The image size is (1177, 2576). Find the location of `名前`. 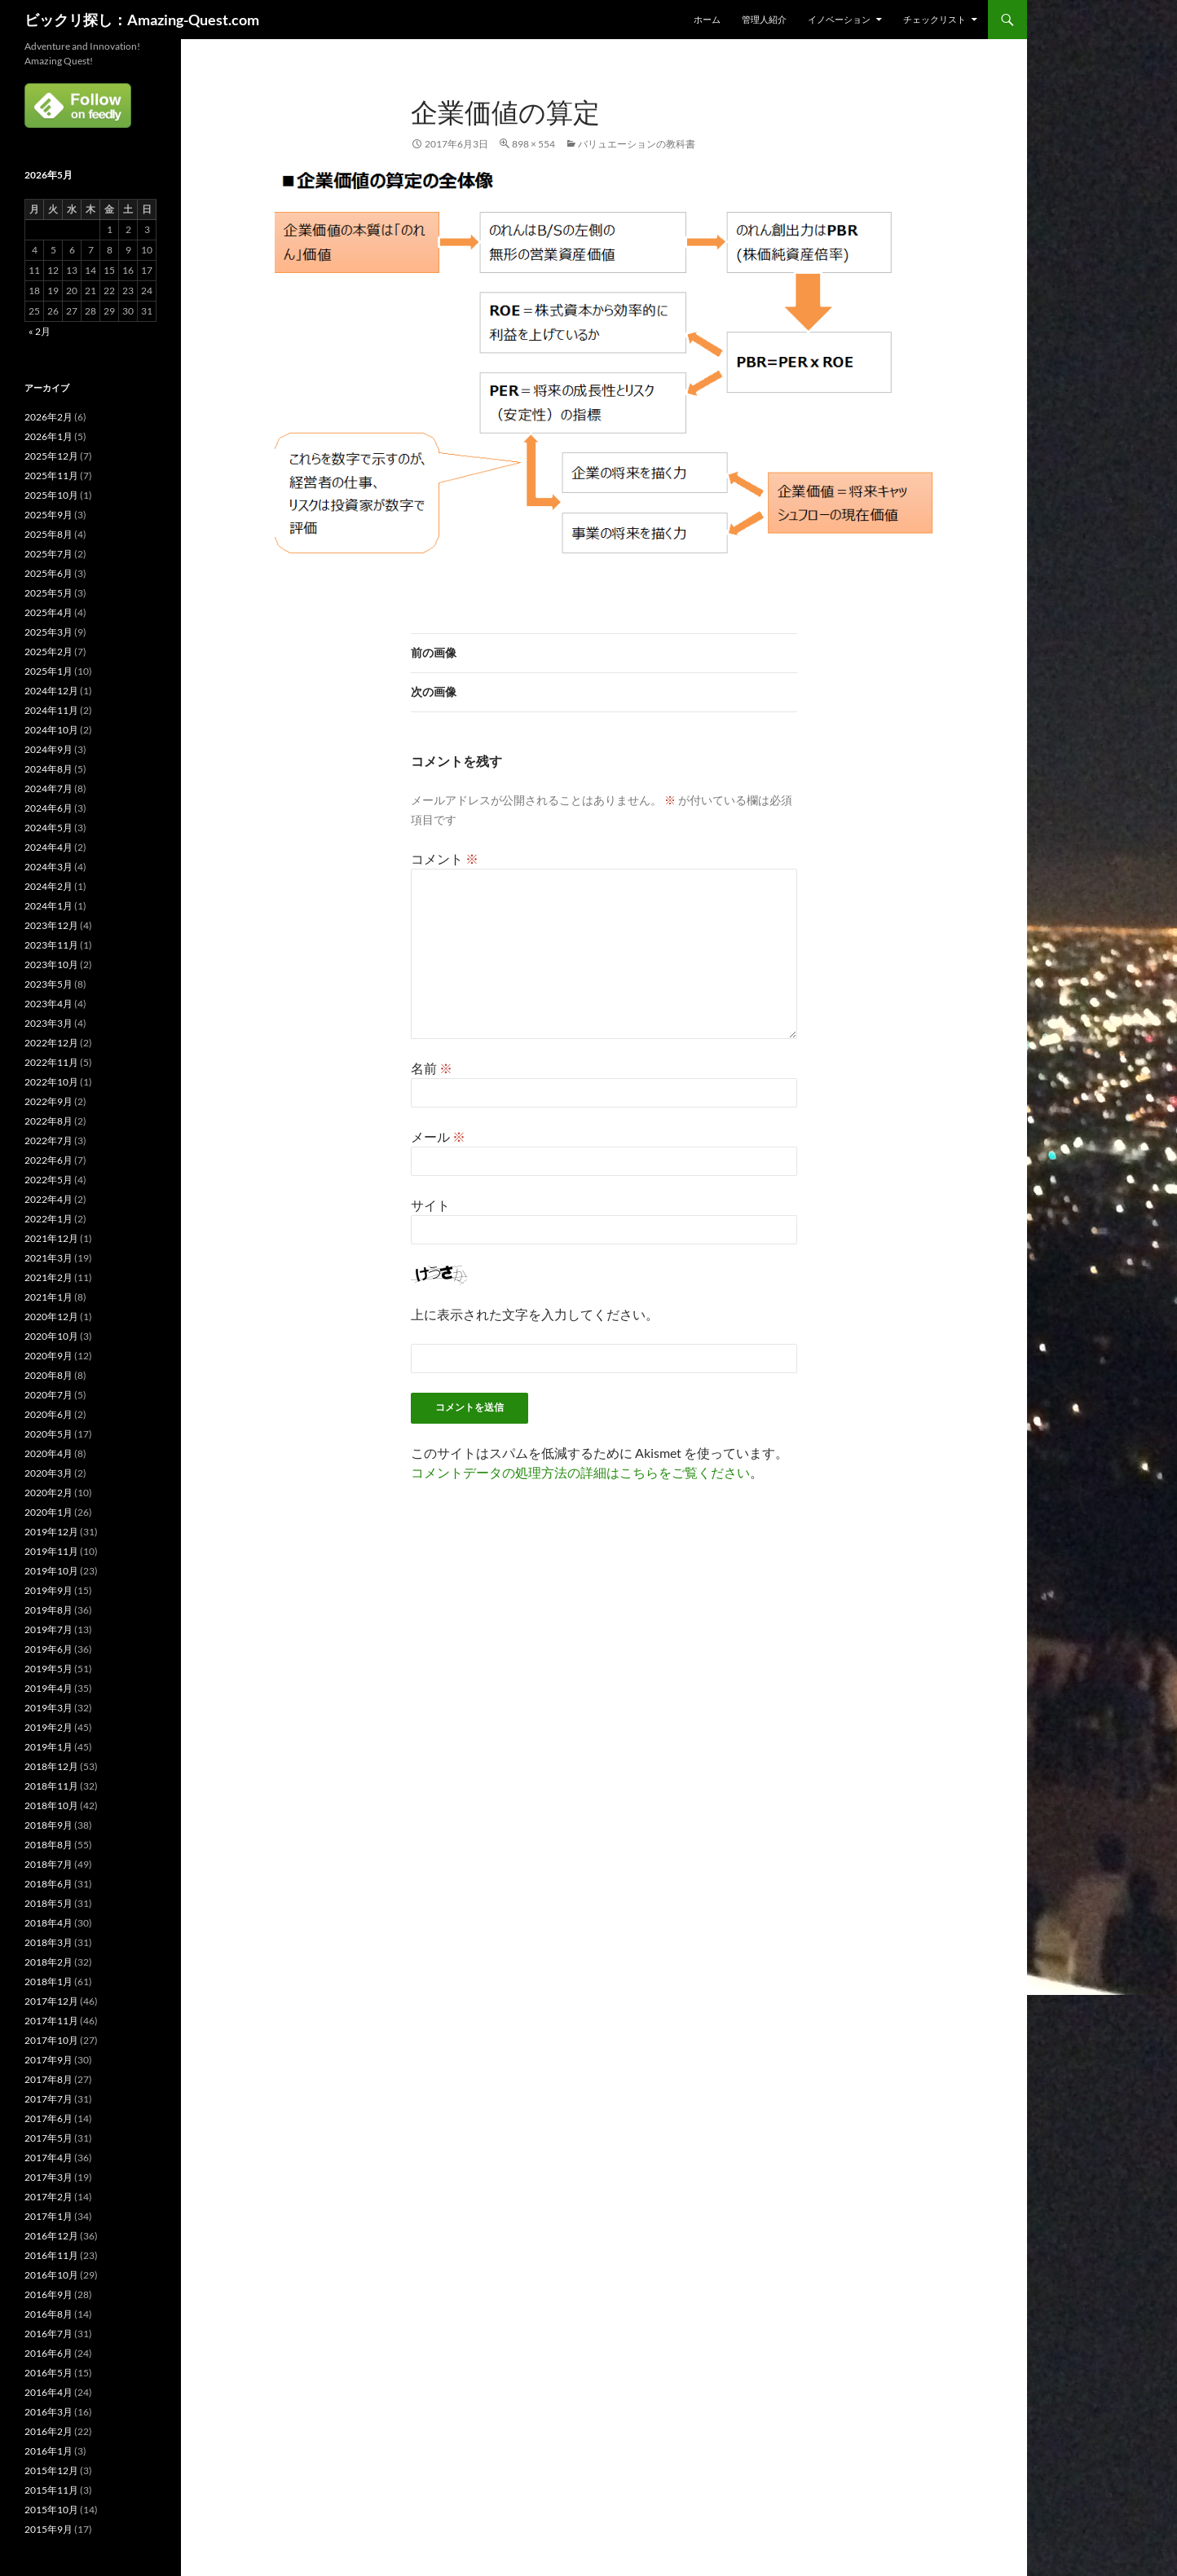

名前 is located at coordinates (431, 1068).